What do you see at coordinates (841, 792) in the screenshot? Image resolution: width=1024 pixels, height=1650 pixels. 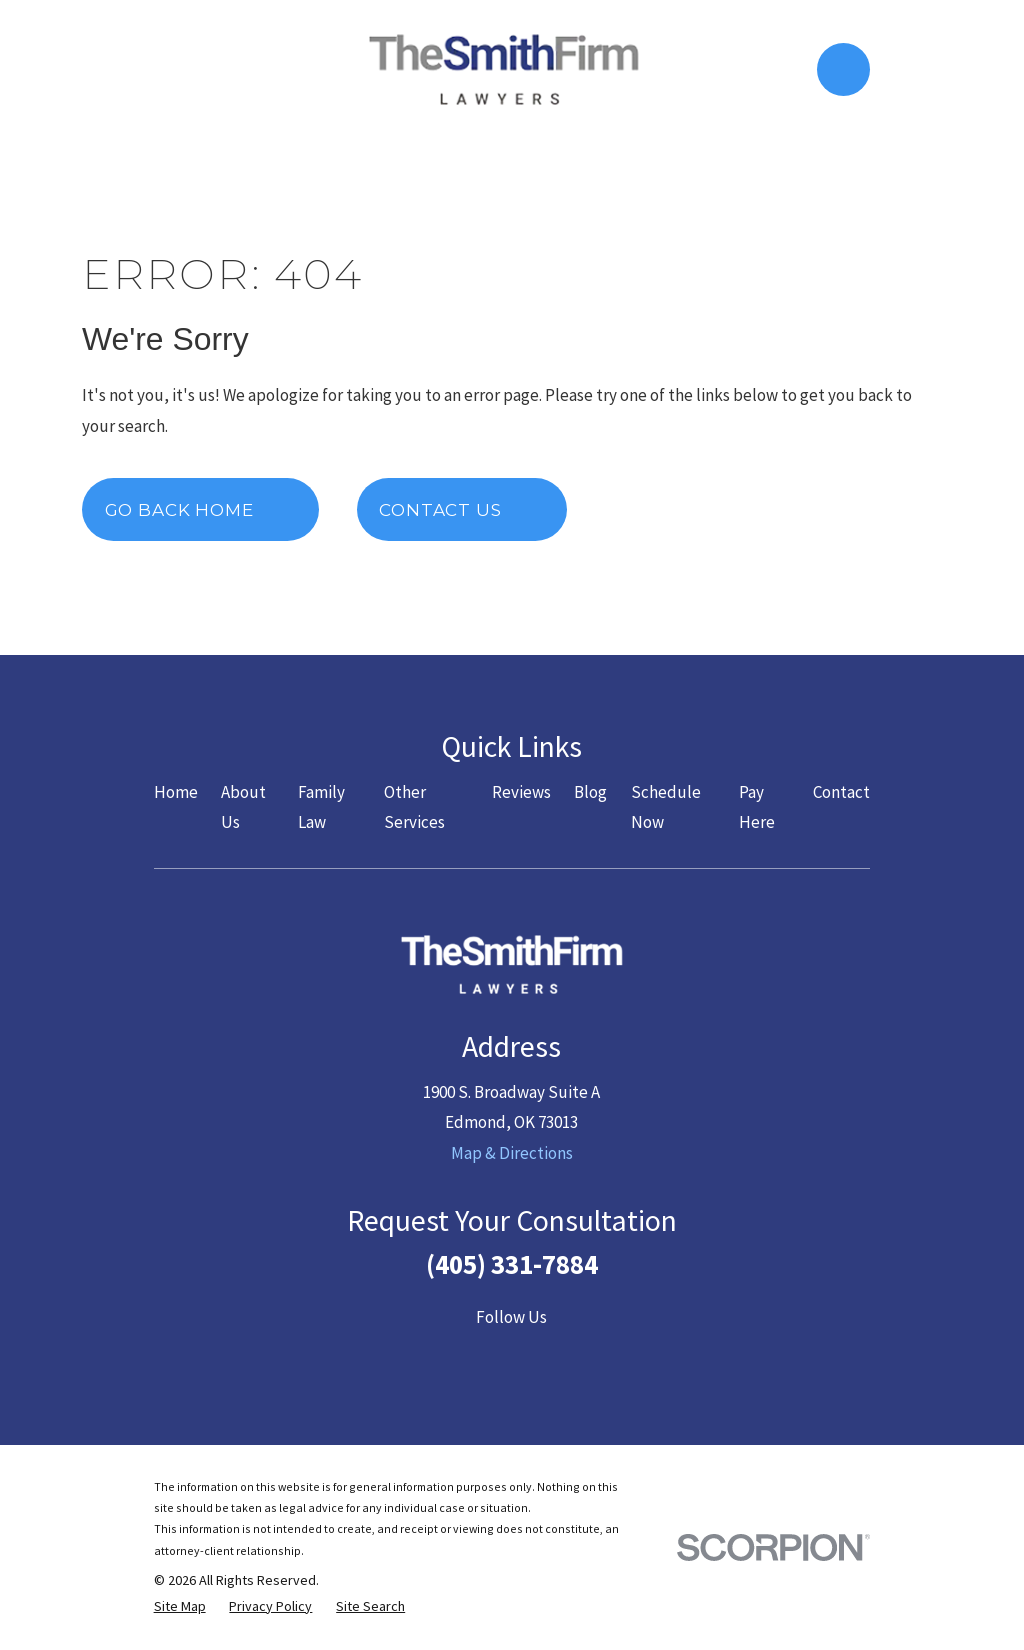 I see `Contact` at bounding box center [841, 792].